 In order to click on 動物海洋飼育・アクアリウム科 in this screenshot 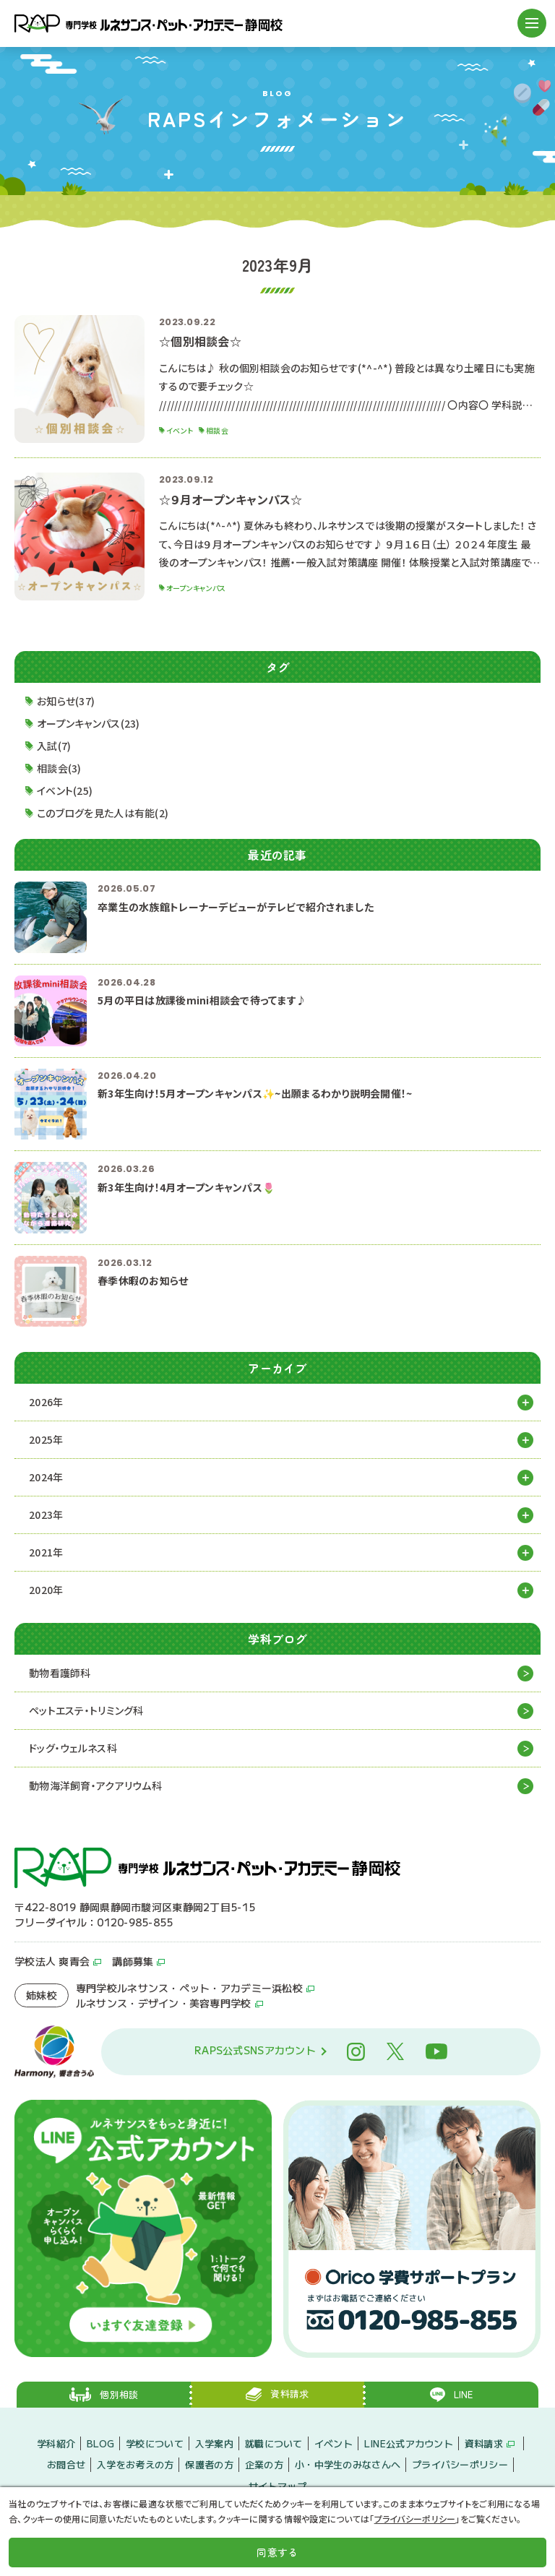, I will do `click(95, 1785)`.